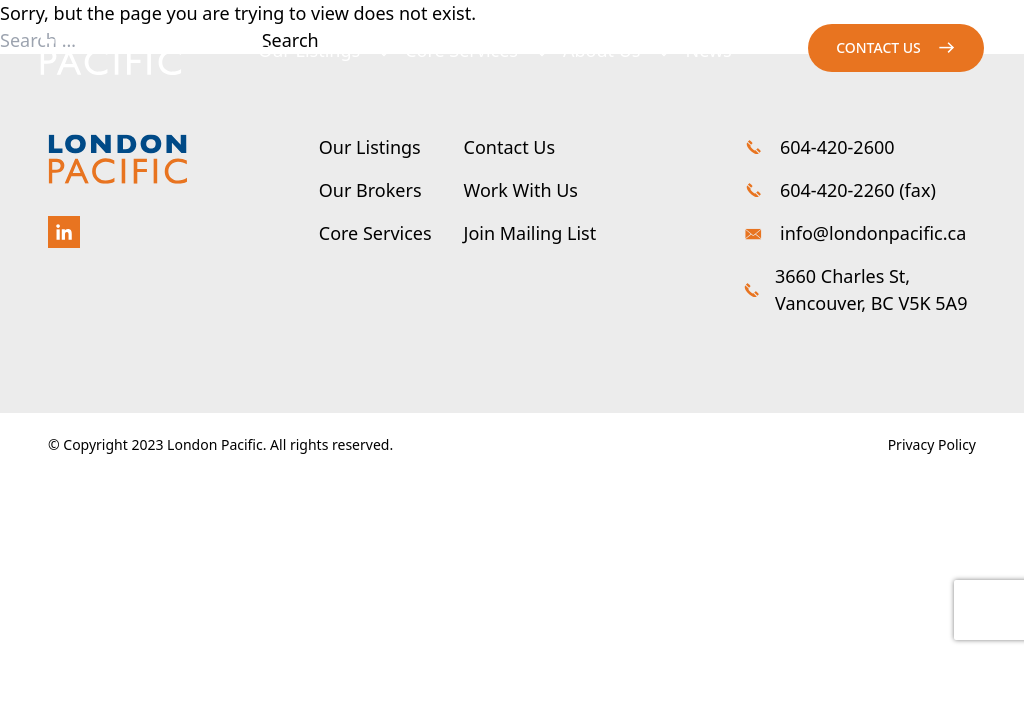 This screenshot has width=1024, height=720. Describe the element at coordinates (521, 190) in the screenshot. I see `Work With Us` at that location.